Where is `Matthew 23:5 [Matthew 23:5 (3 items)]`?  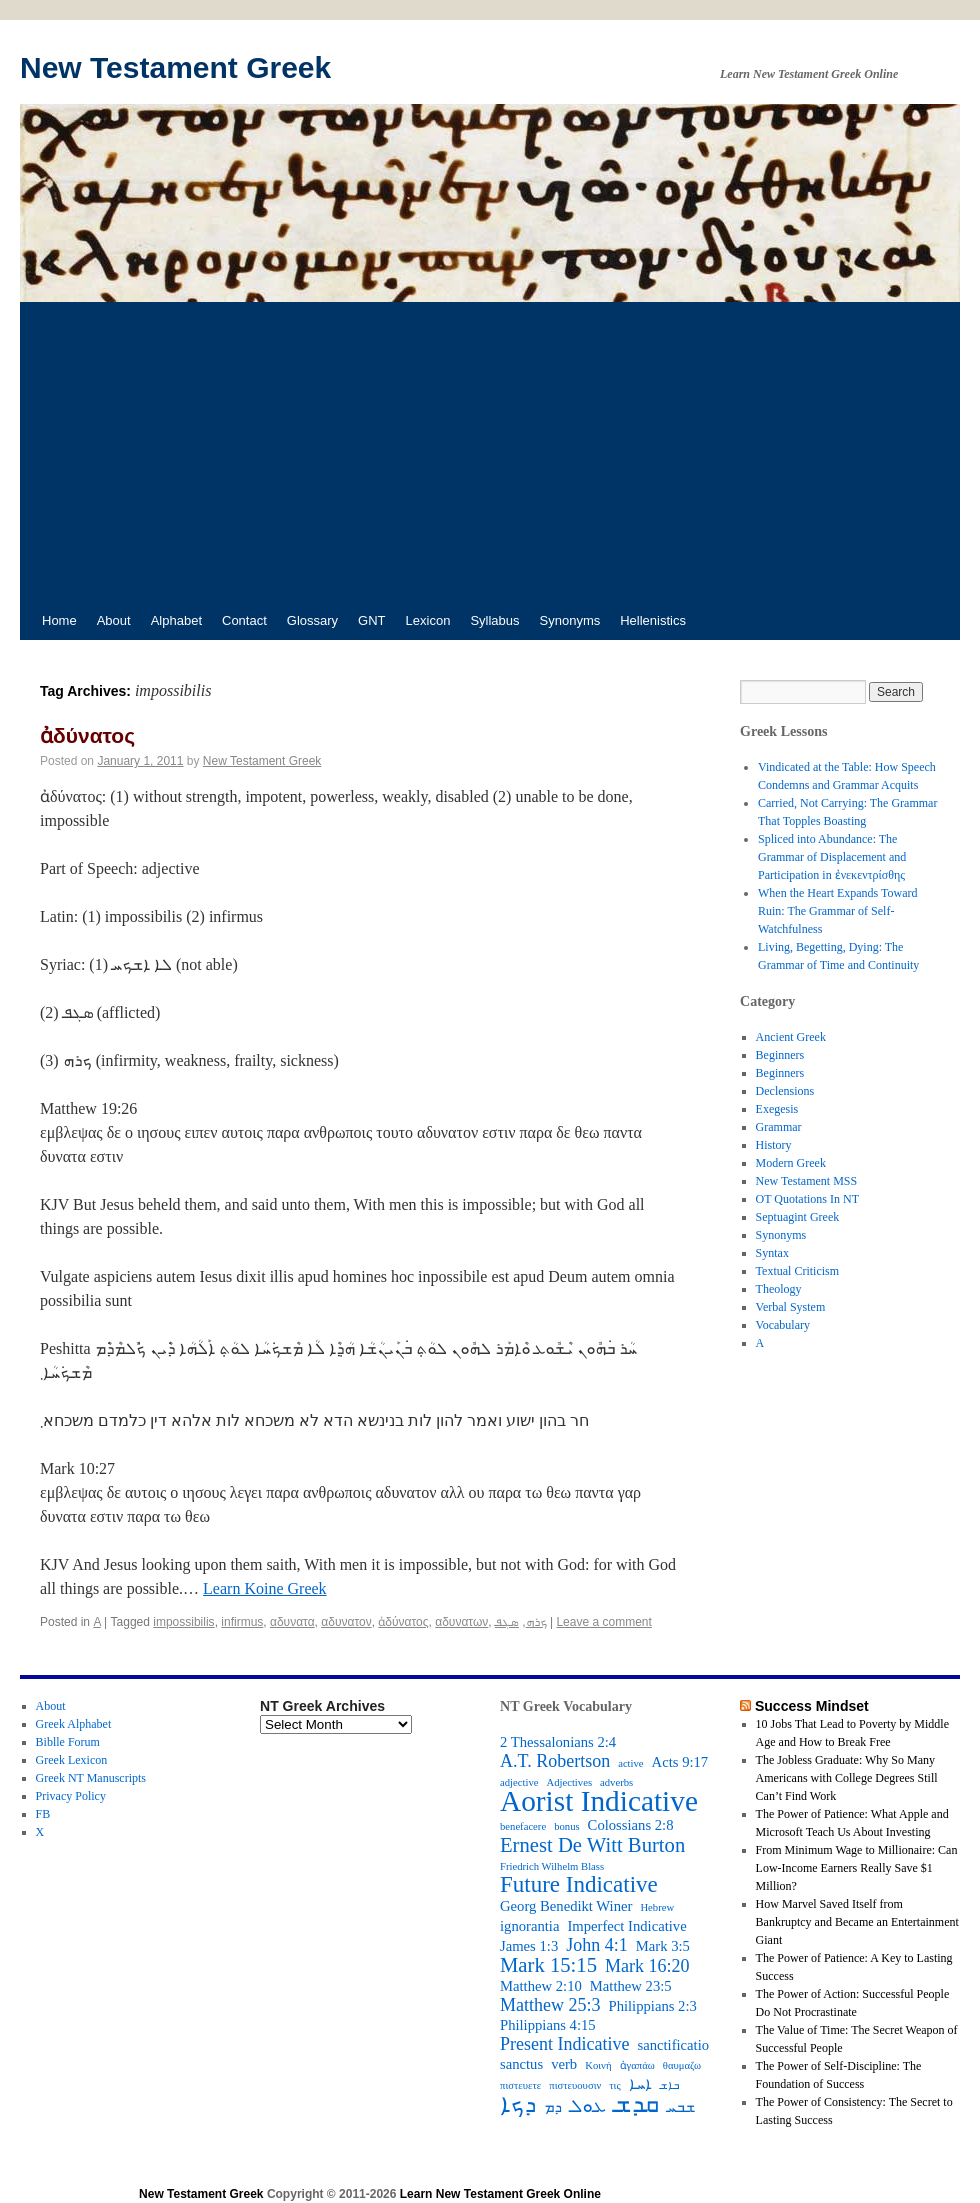 Matthew 23:5 [Matthew 23:5 (3 items)] is located at coordinates (631, 1986).